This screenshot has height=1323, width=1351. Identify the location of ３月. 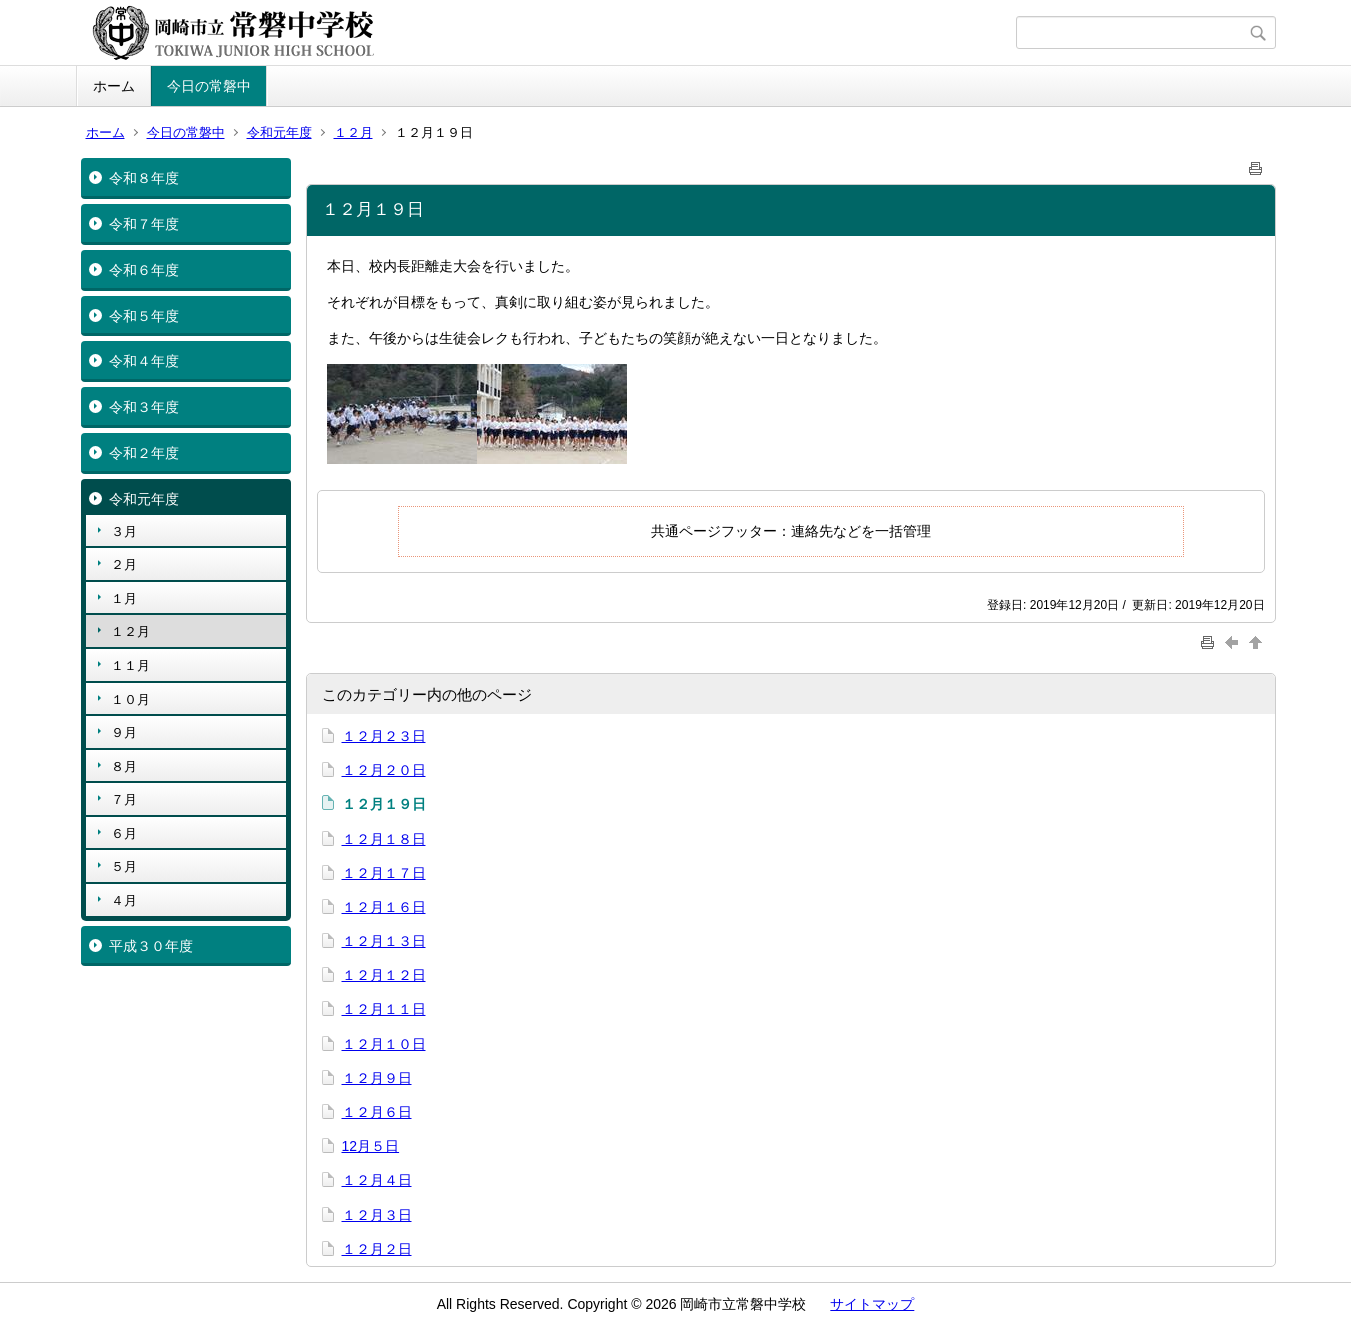
(124, 531).